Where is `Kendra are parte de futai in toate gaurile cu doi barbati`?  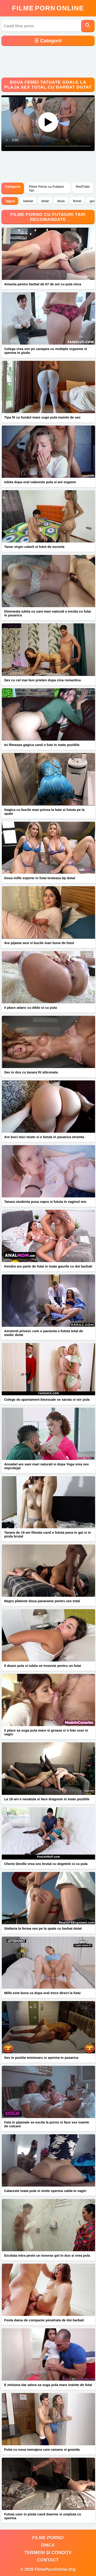 Kendra are parte de futai in toate gaurile cu doi barbati is located at coordinates (48, 1266).